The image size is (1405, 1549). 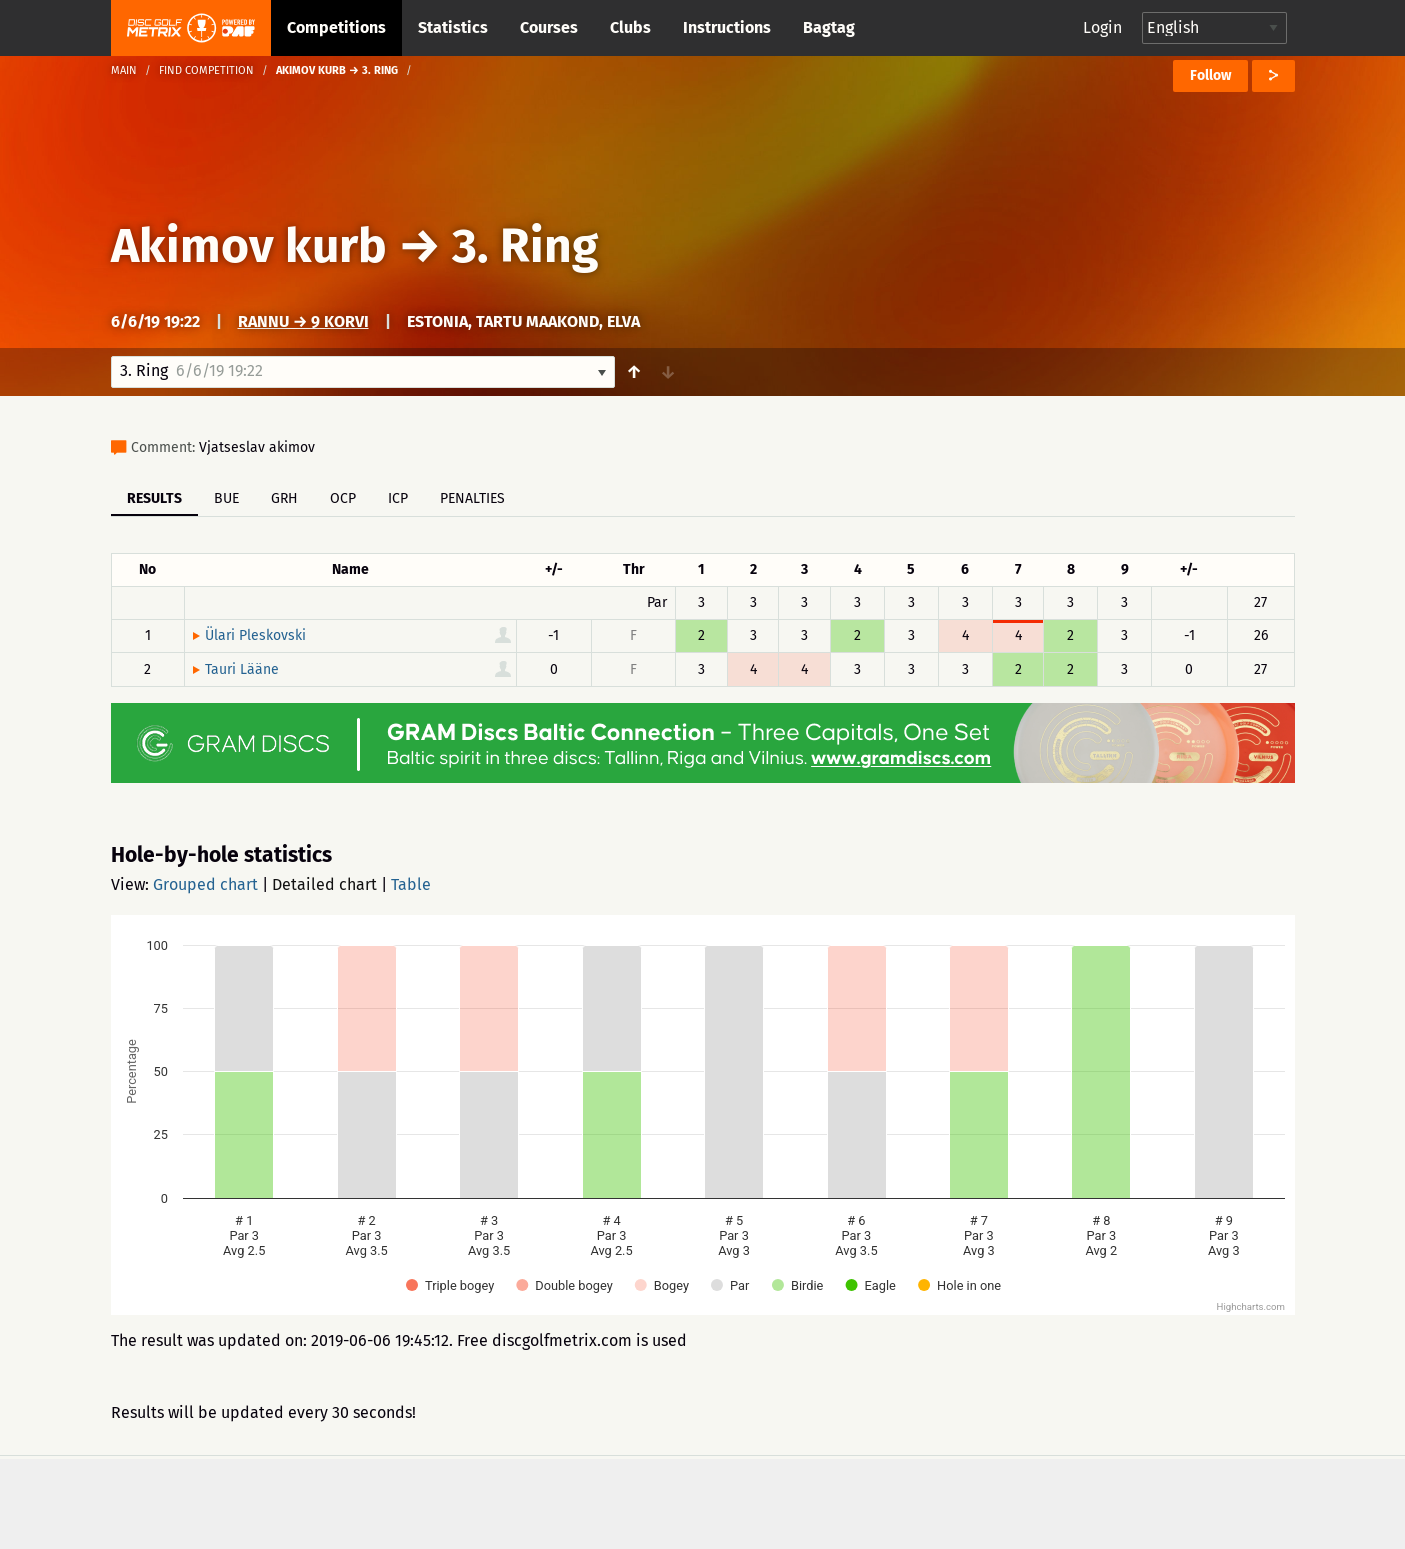 What do you see at coordinates (549, 27) in the screenshot?
I see `Courses` at bounding box center [549, 27].